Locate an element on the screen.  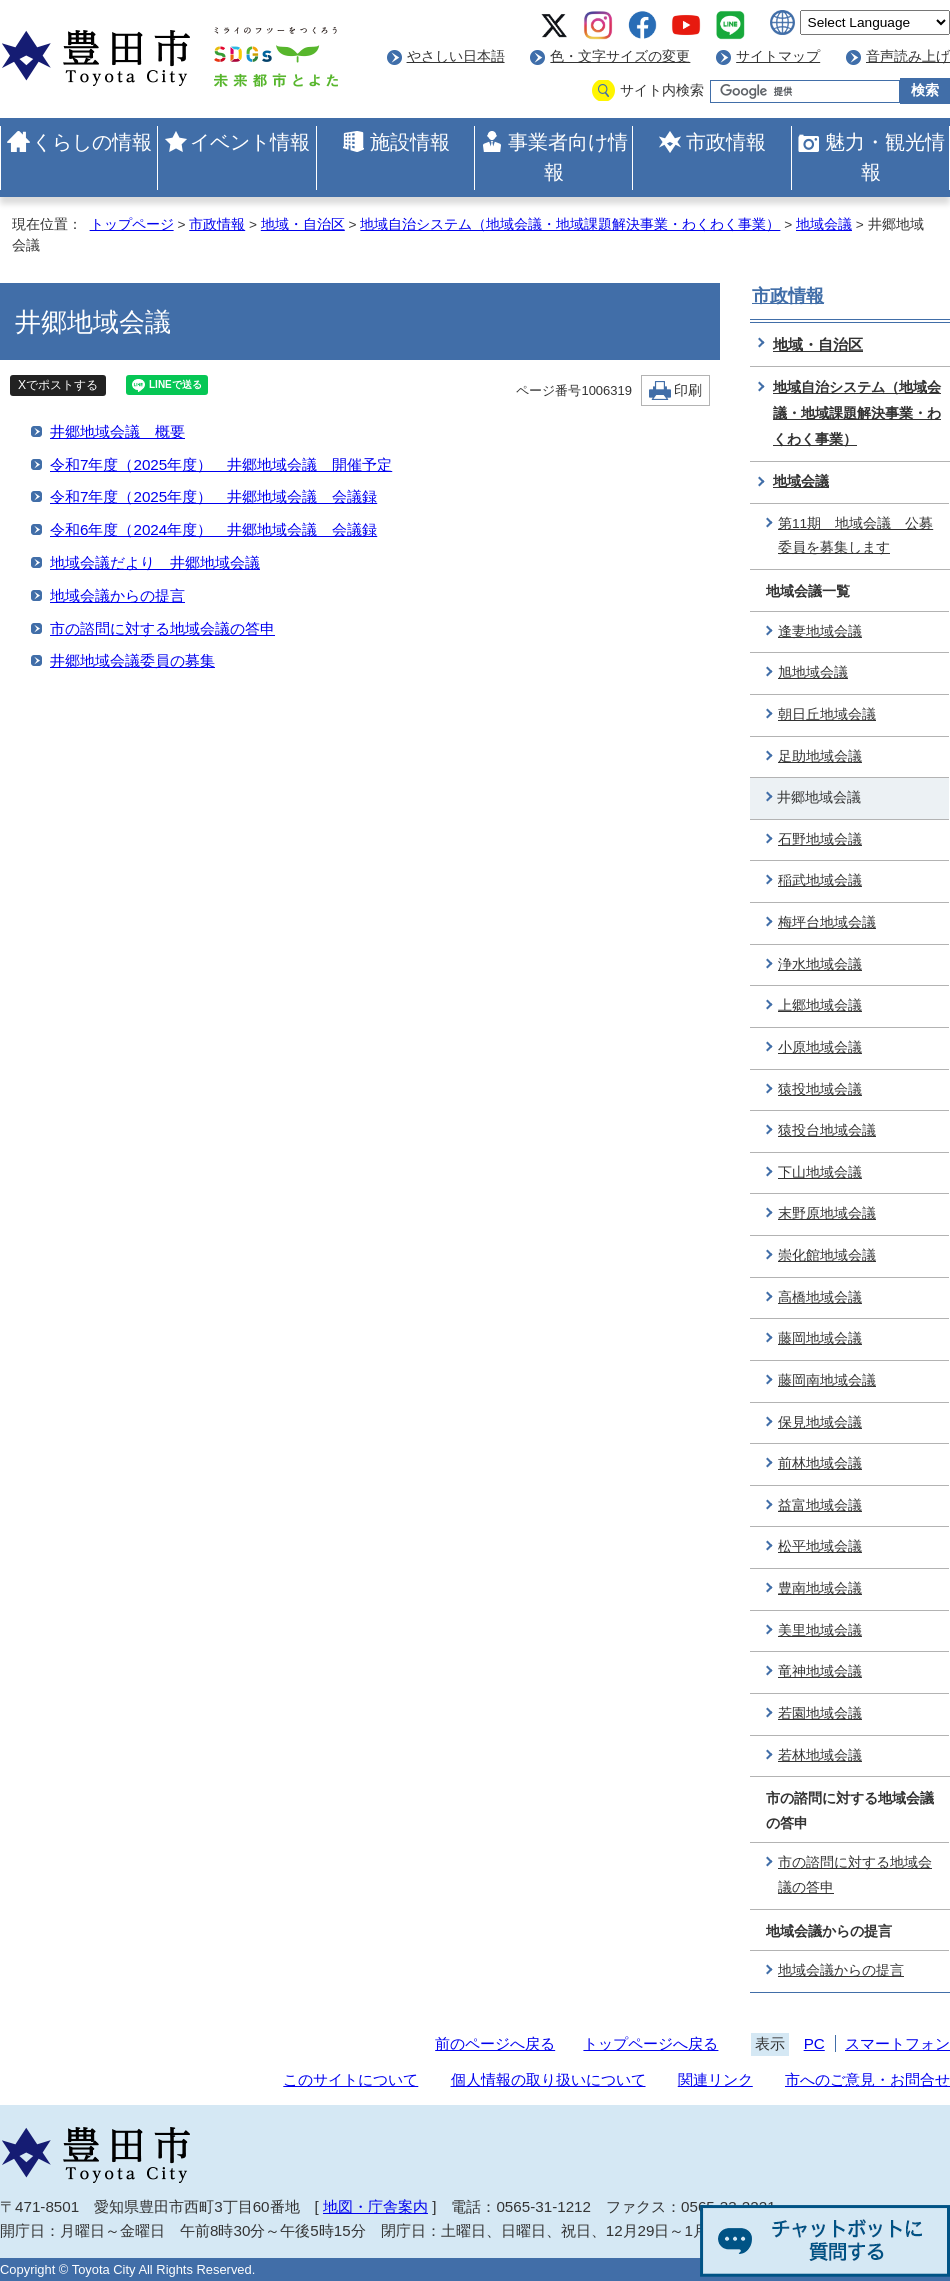
市の諮問に対する地域会議の答申 is located at coordinates (162, 628).